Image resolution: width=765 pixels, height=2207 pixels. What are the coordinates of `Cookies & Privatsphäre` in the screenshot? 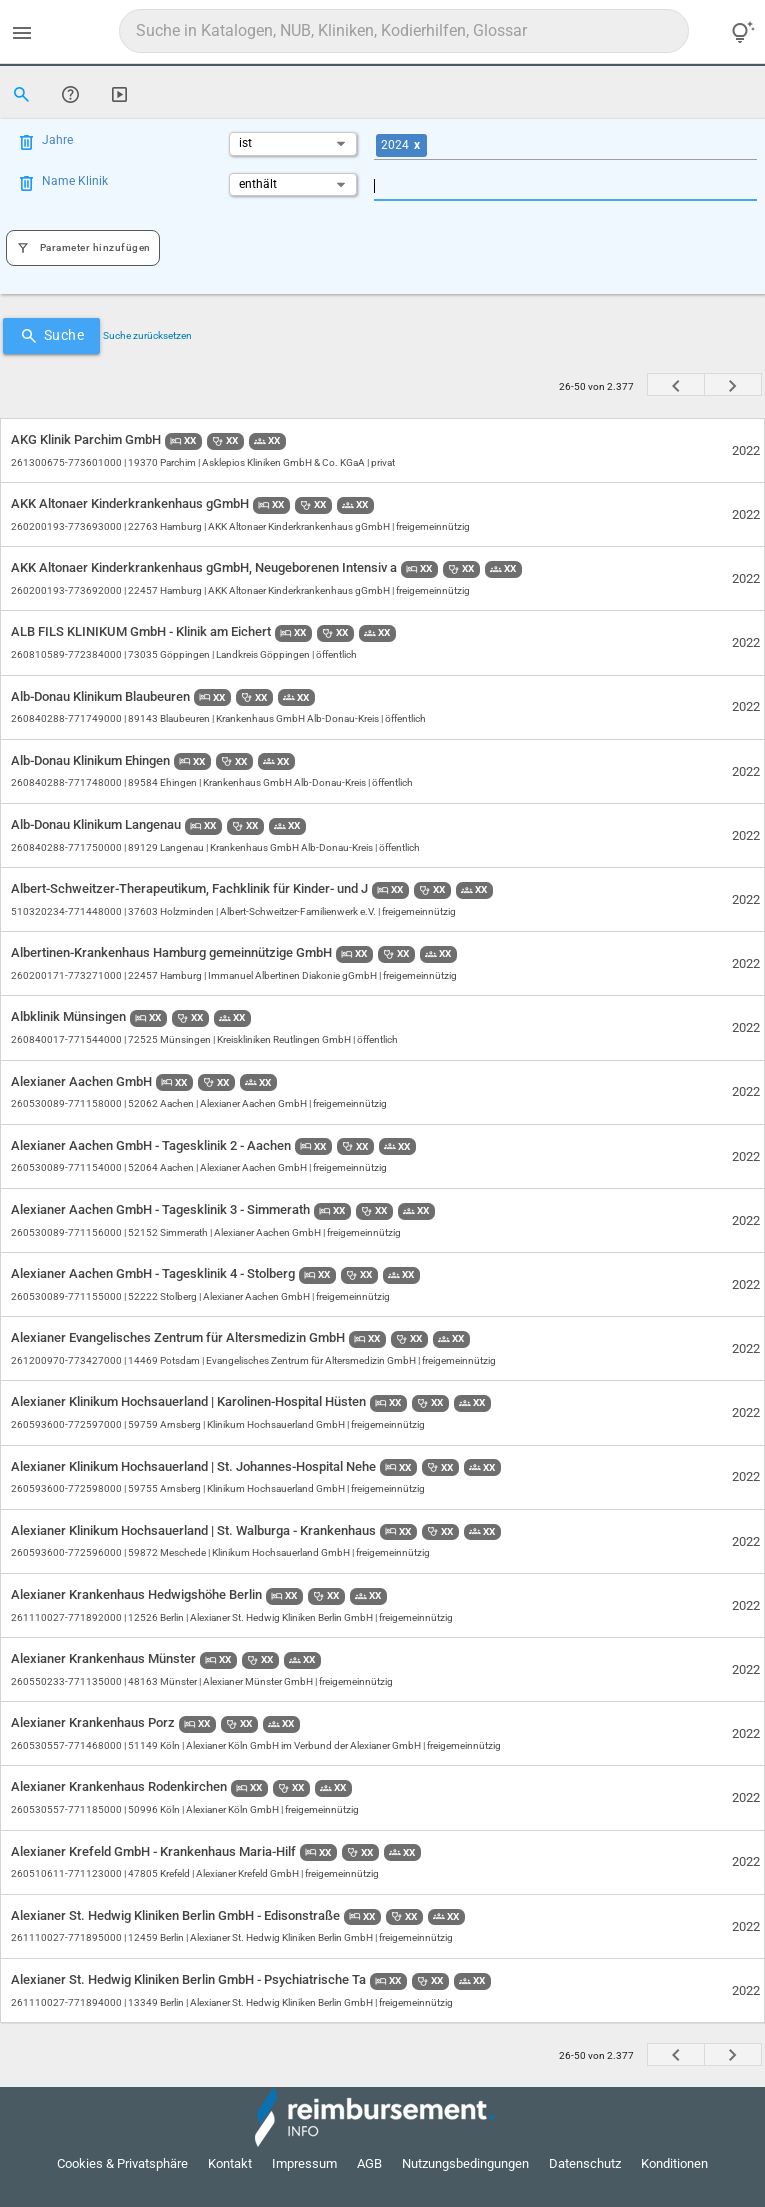 It's located at (122, 2163).